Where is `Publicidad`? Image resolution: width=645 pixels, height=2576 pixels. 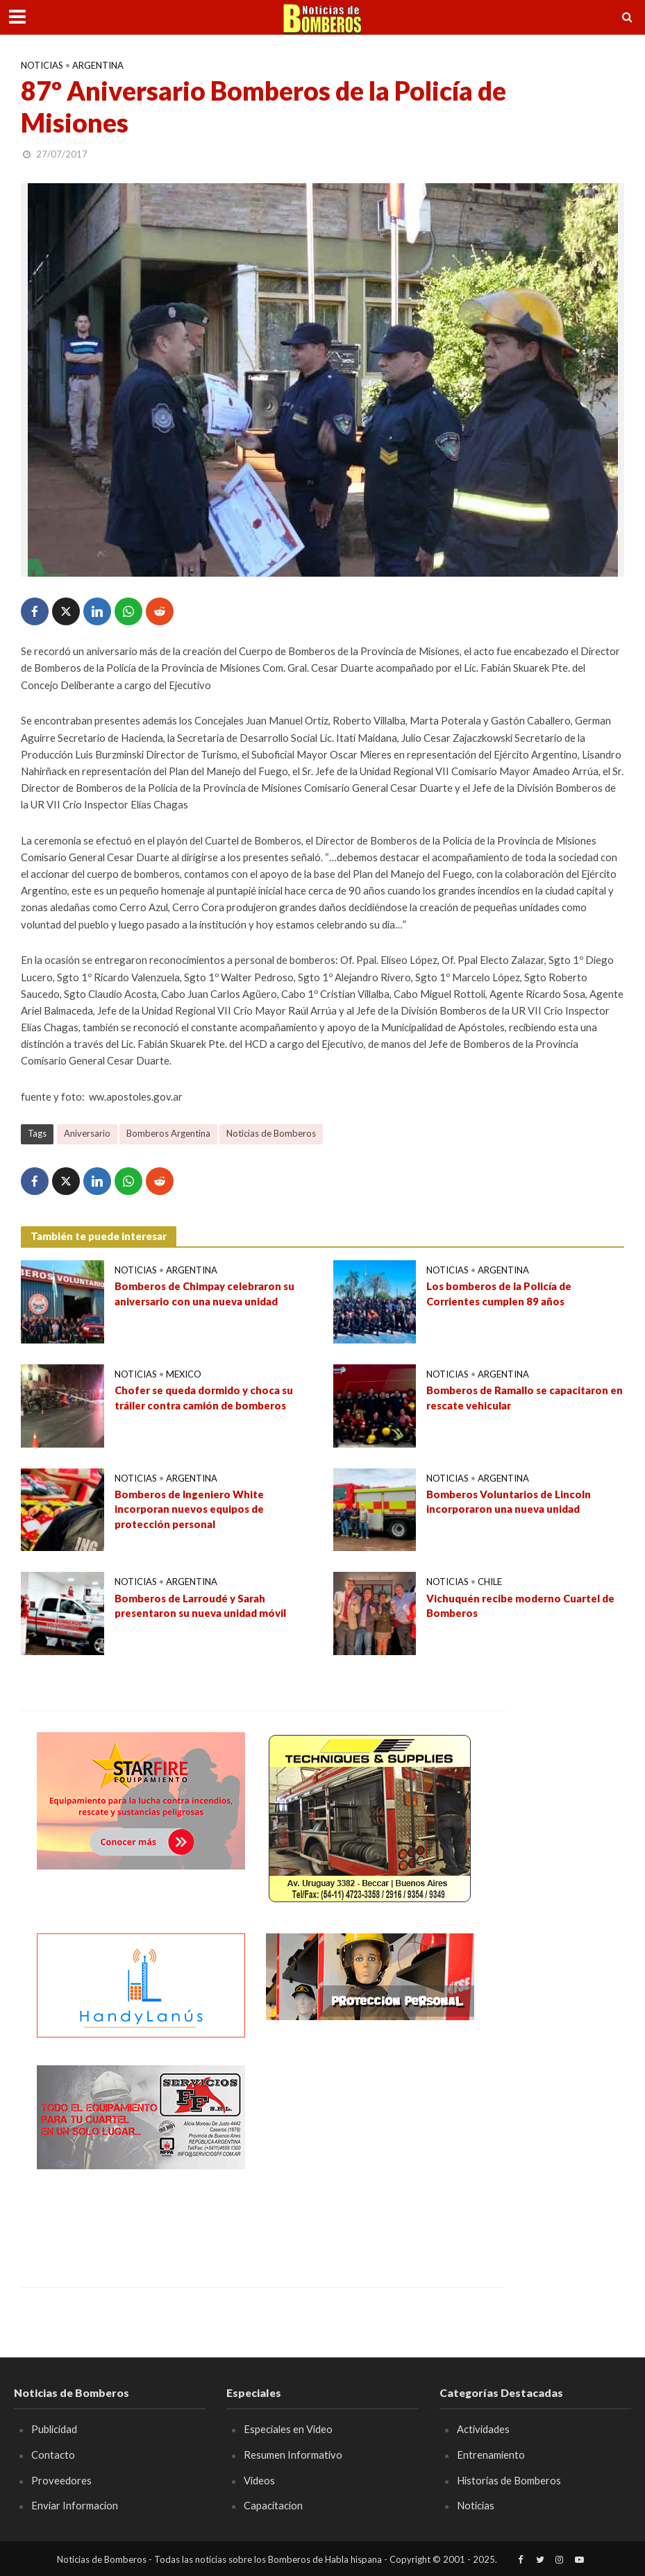 Publicidad is located at coordinates (54, 2429).